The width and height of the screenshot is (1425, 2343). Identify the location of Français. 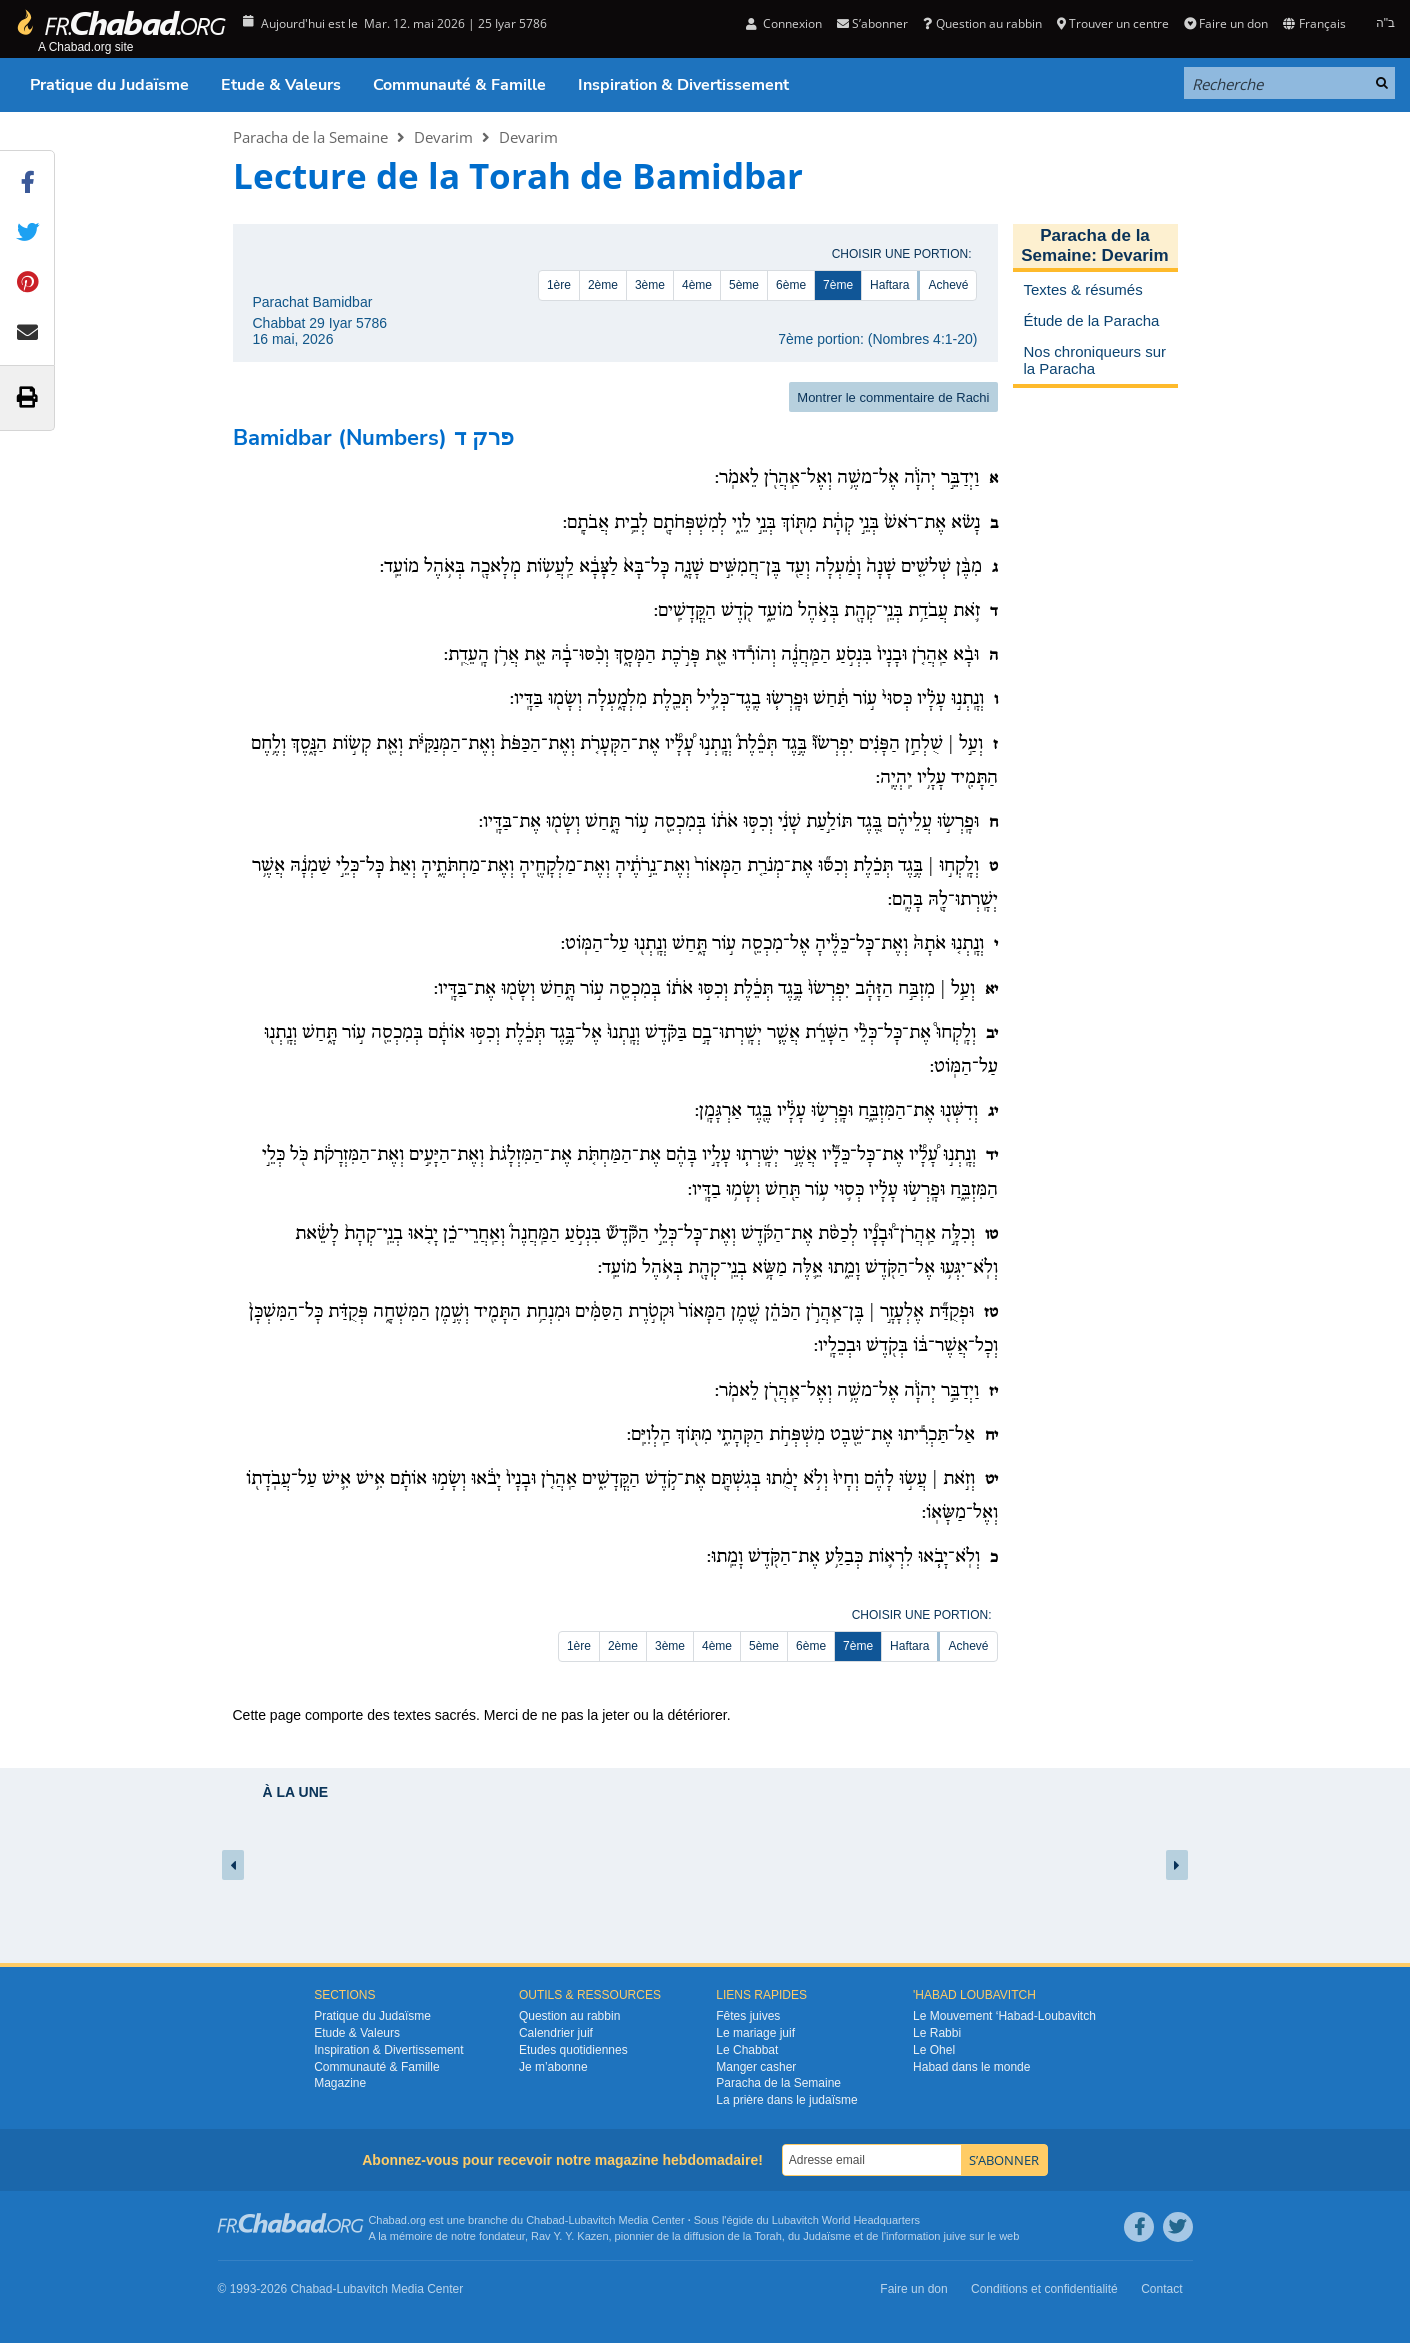
(1314, 23).